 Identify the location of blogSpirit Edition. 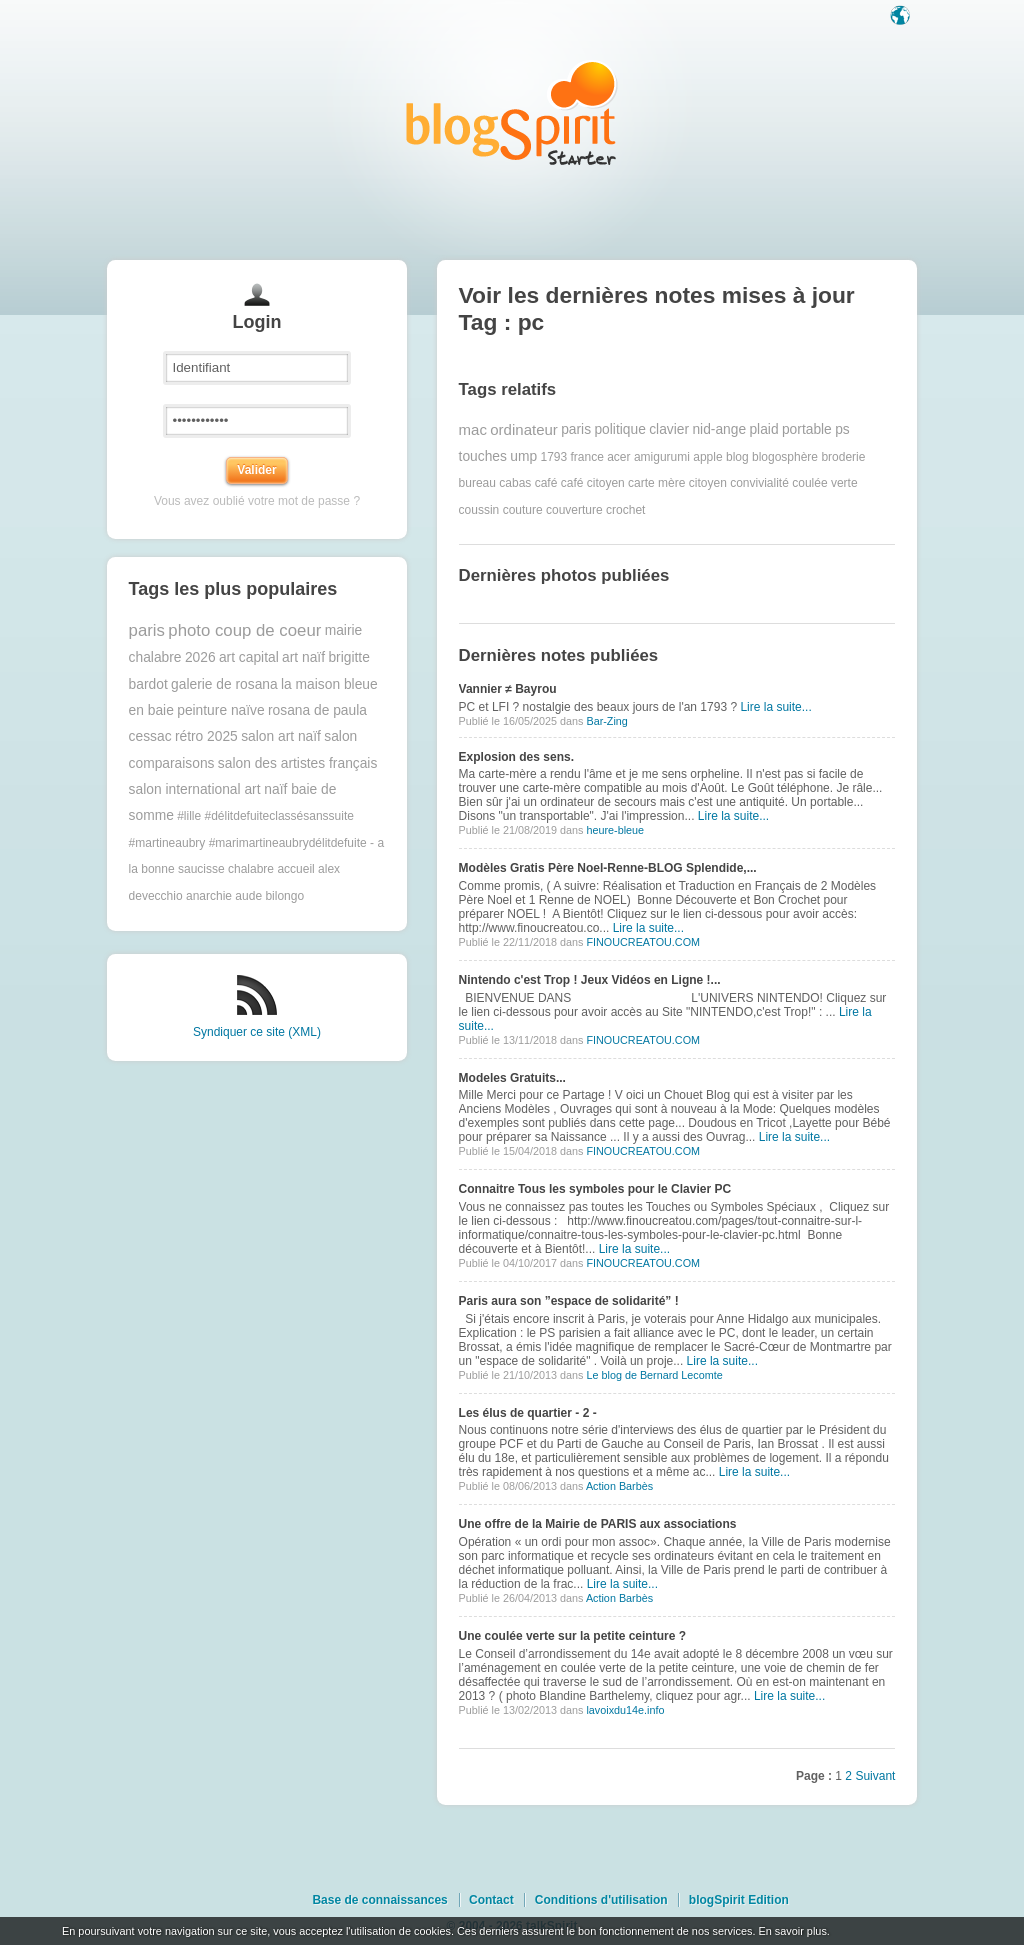
(739, 1900).